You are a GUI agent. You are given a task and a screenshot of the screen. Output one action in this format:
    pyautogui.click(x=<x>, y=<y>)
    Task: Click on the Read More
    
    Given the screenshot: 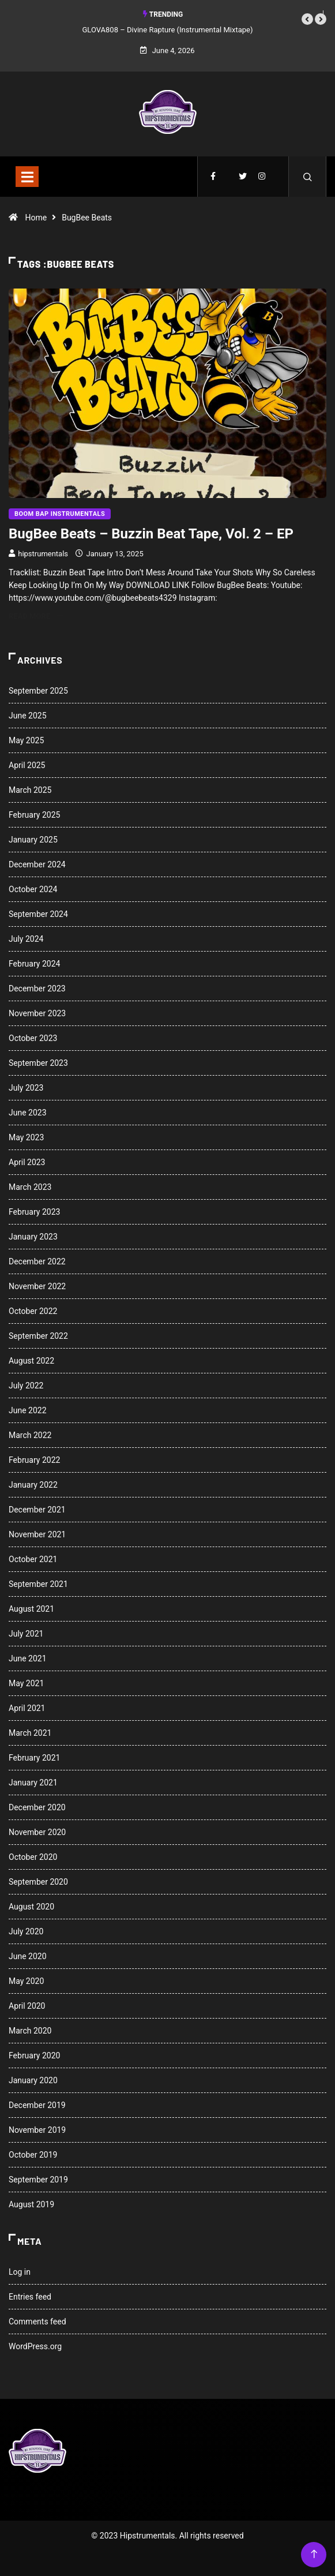 What is the action you would take?
    pyautogui.click(x=36, y=616)
    